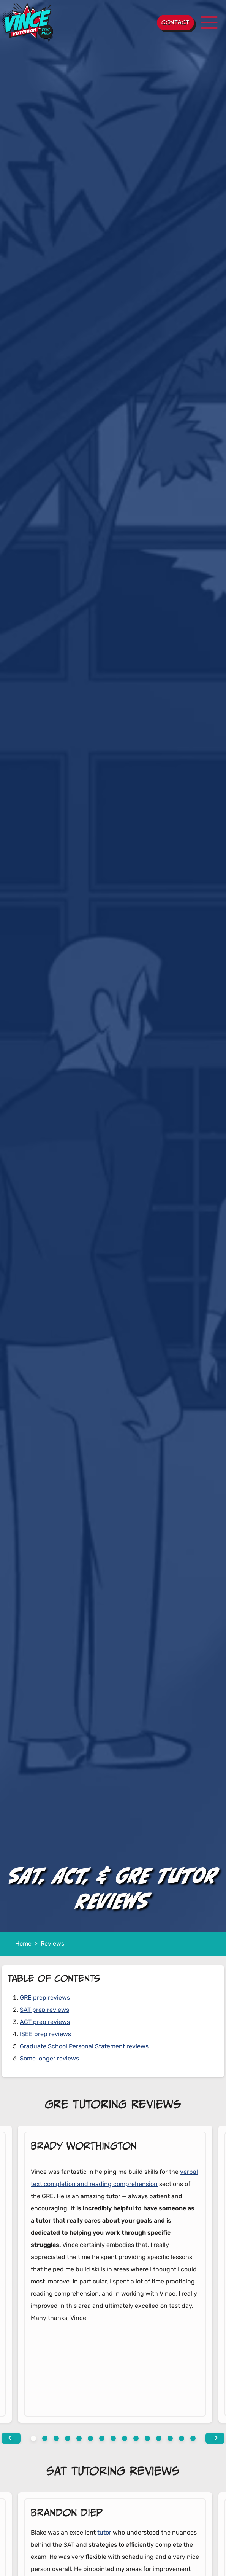 This screenshot has width=226, height=2576. I want to click on [View slide 4], so click(79, 2438).